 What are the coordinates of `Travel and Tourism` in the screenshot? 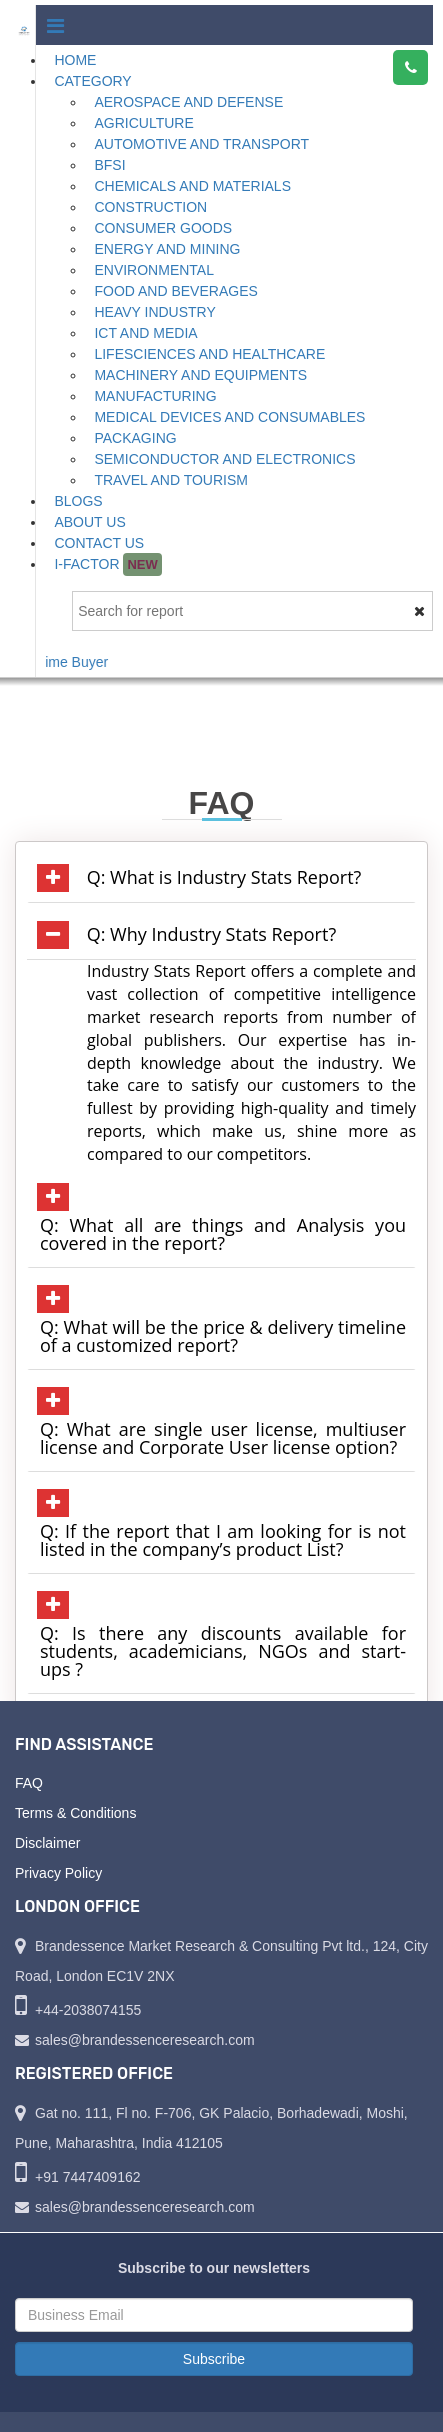 It's located at (171, 480).